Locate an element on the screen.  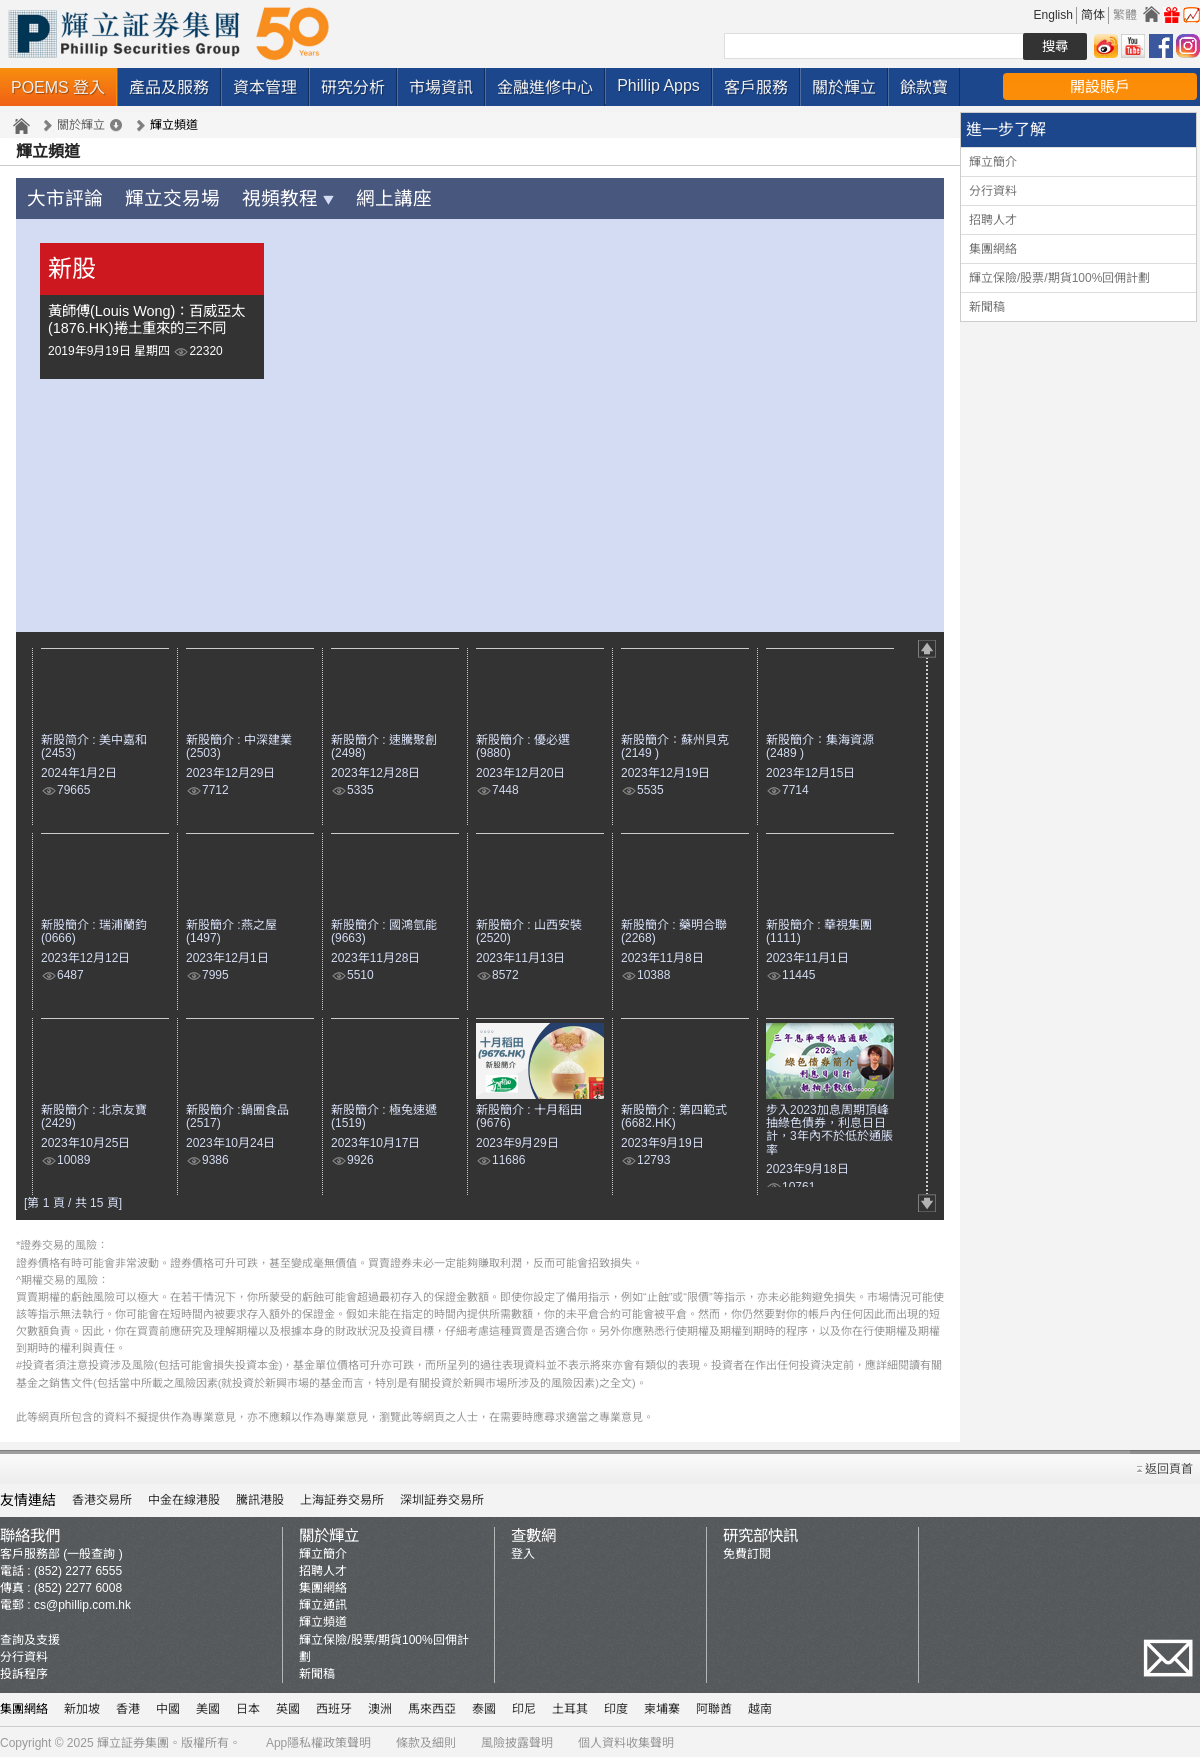
cs@phillip.com.hk is located at coordinates (82, 1602).